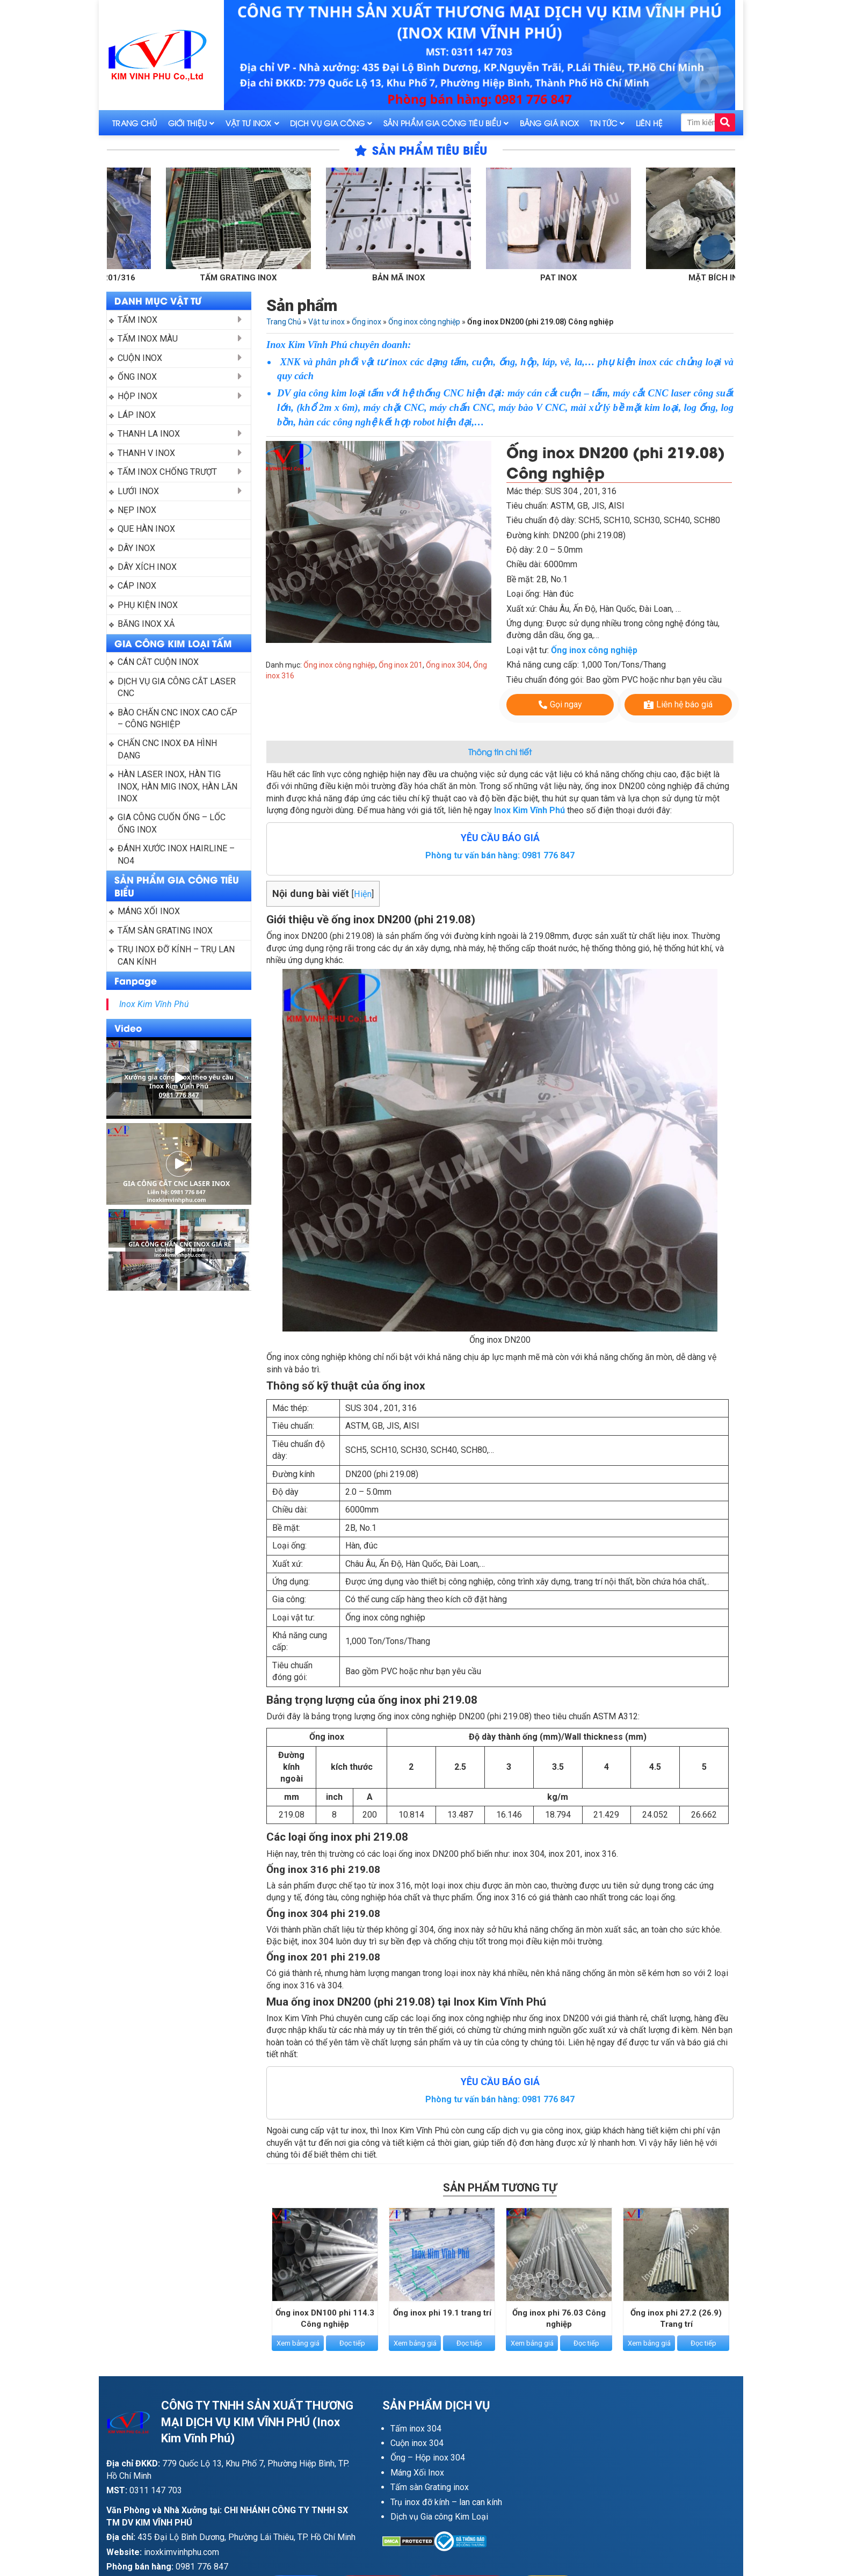 The height and width of the screenshot is (2576, 842). Describe the element at coordinates (415, 2428) in the screenshot. I see `Tấm inox 304` at that location.